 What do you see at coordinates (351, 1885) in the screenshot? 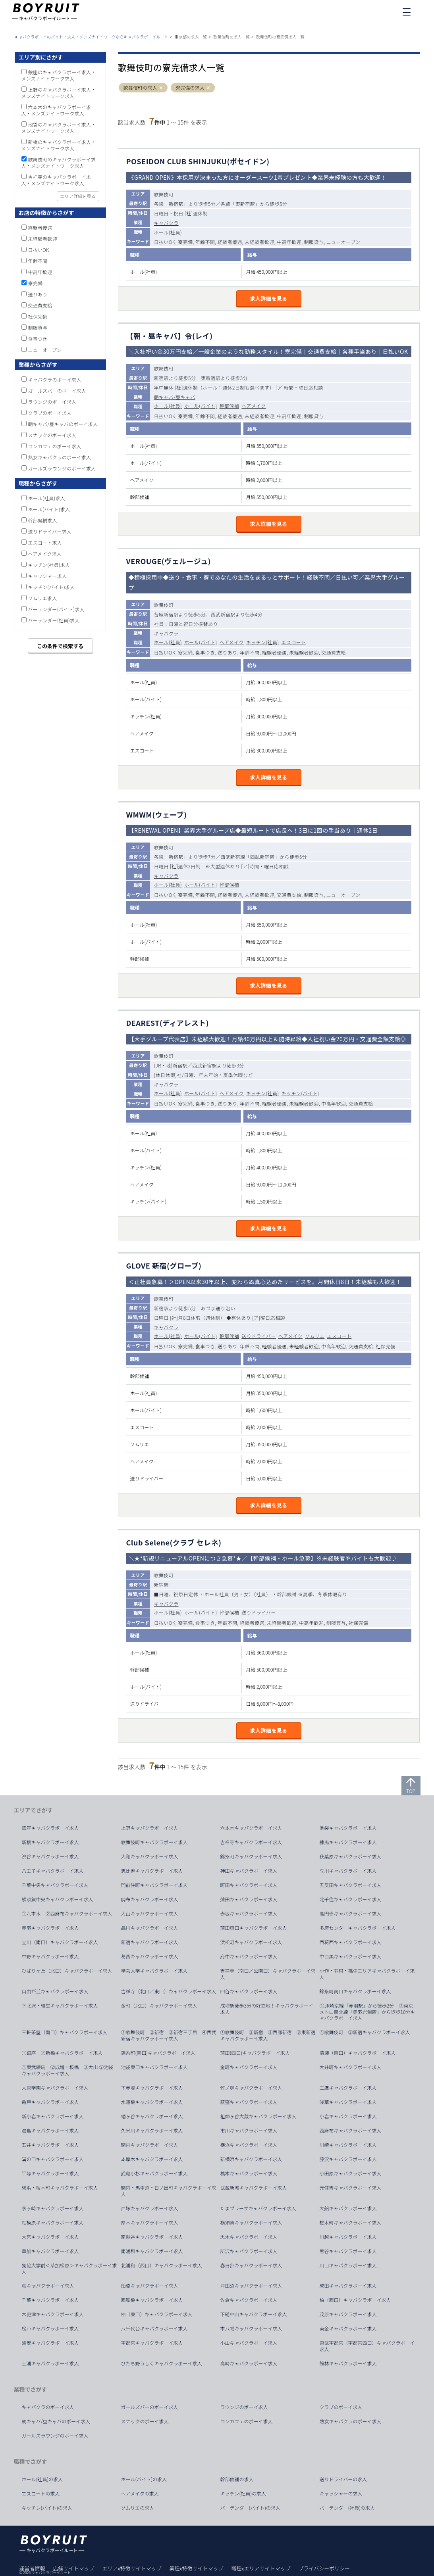
I see `五反田キャバクラボーイ求人` at bounding box center [351, 1885].